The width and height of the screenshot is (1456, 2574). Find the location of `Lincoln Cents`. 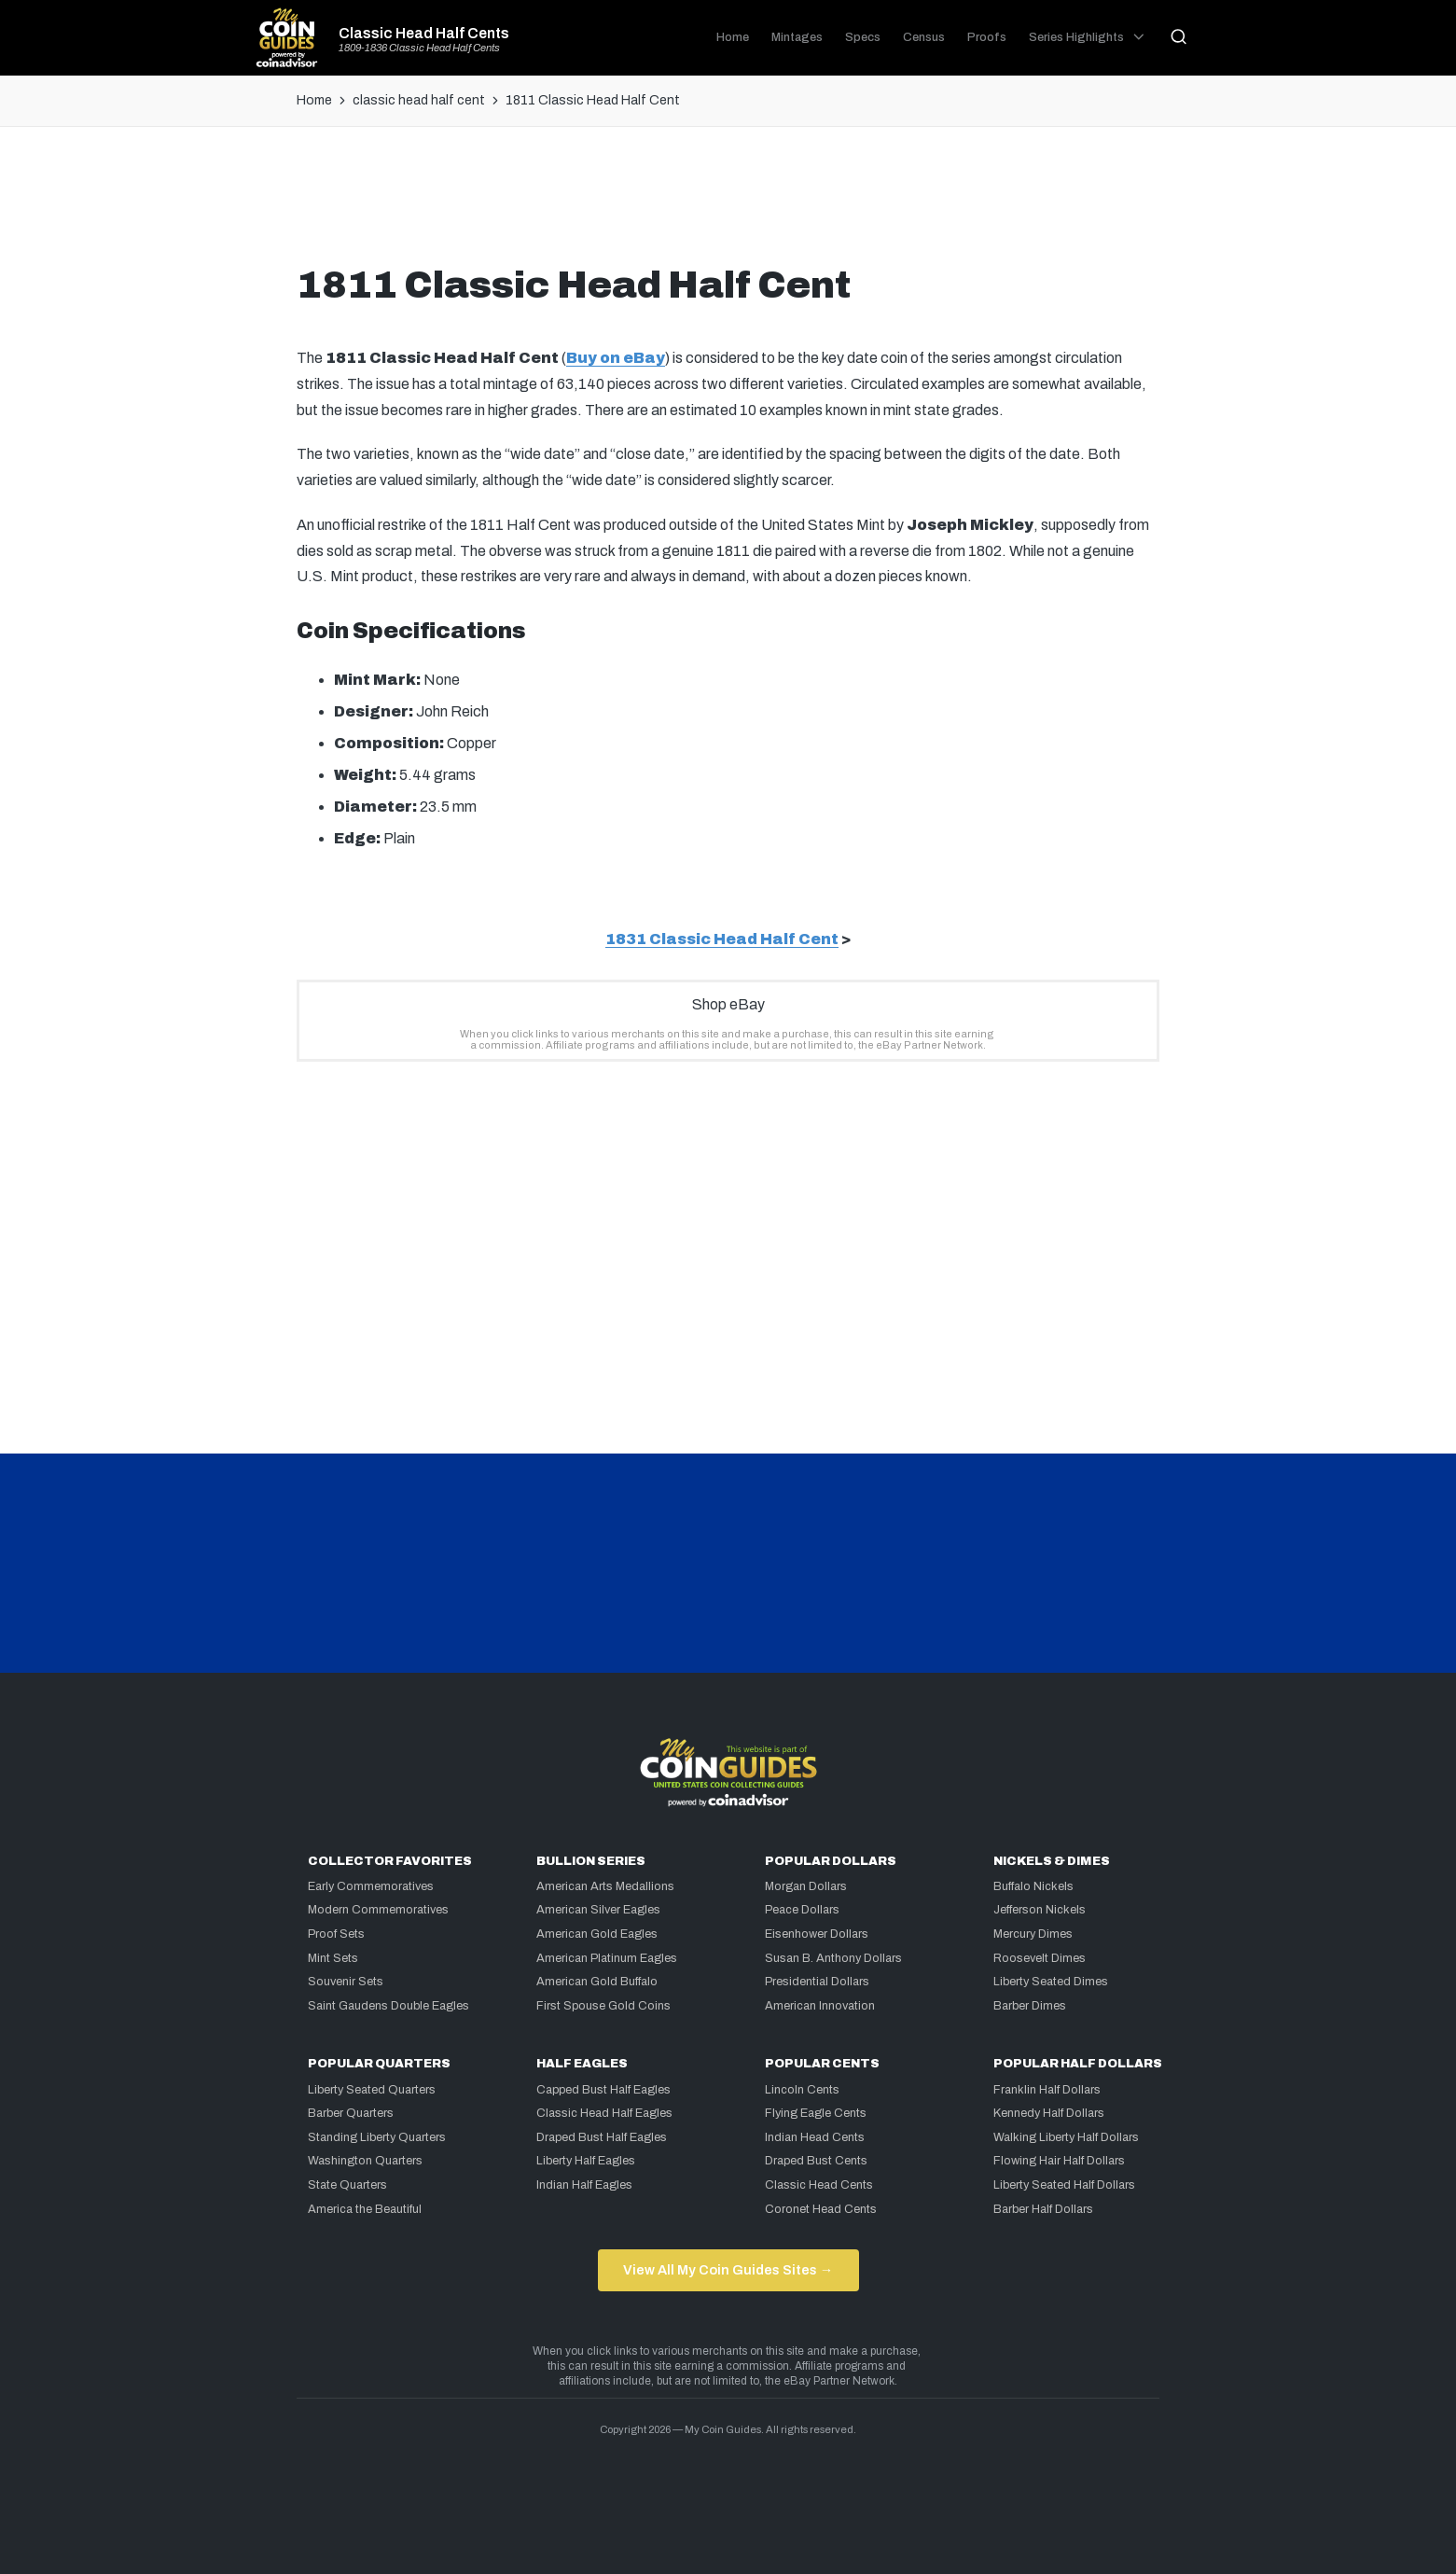

Lincoln Cents is located at coordinates (802, 2089).